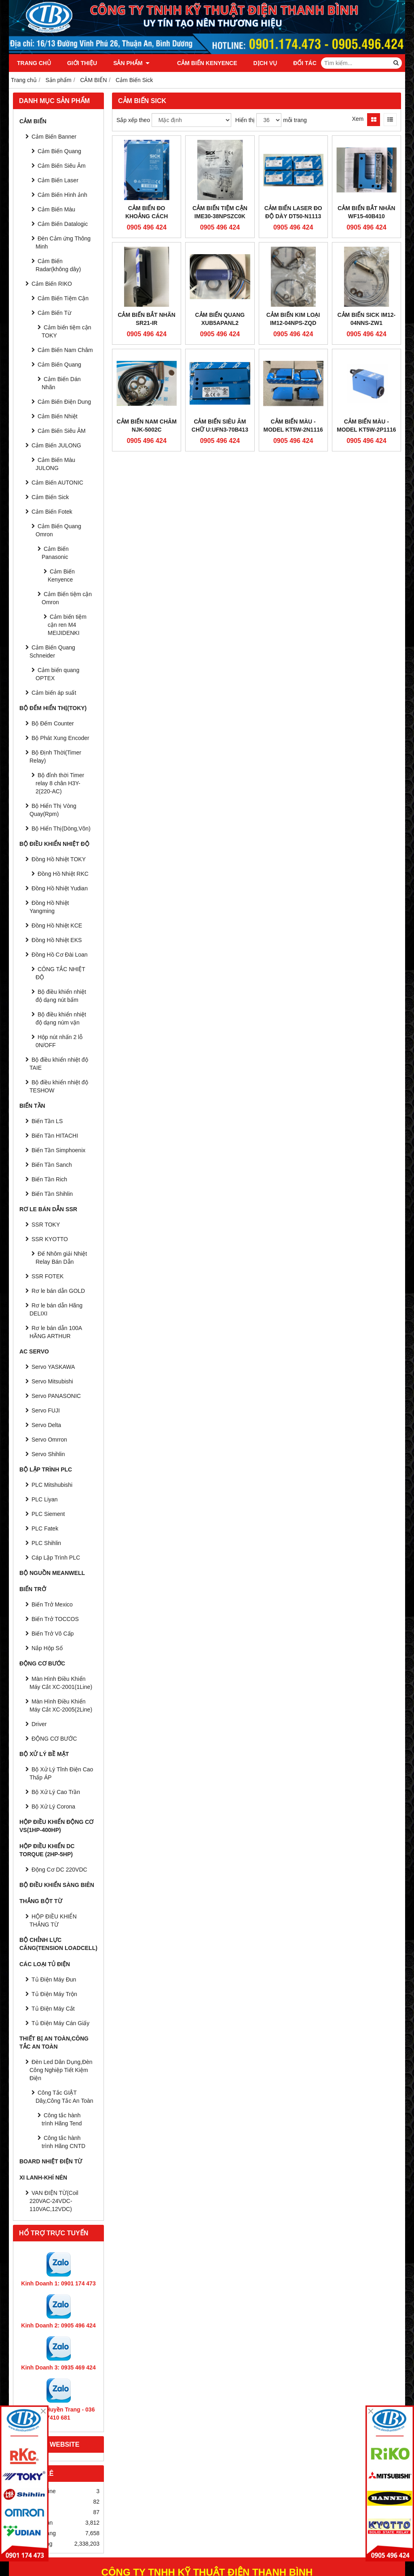 This screenshot has height=2576, width=414. Describe the element at coordinates (57, 925) in the screenshot. I see `Đồng Hồ Nhiệt KCE` at that location.